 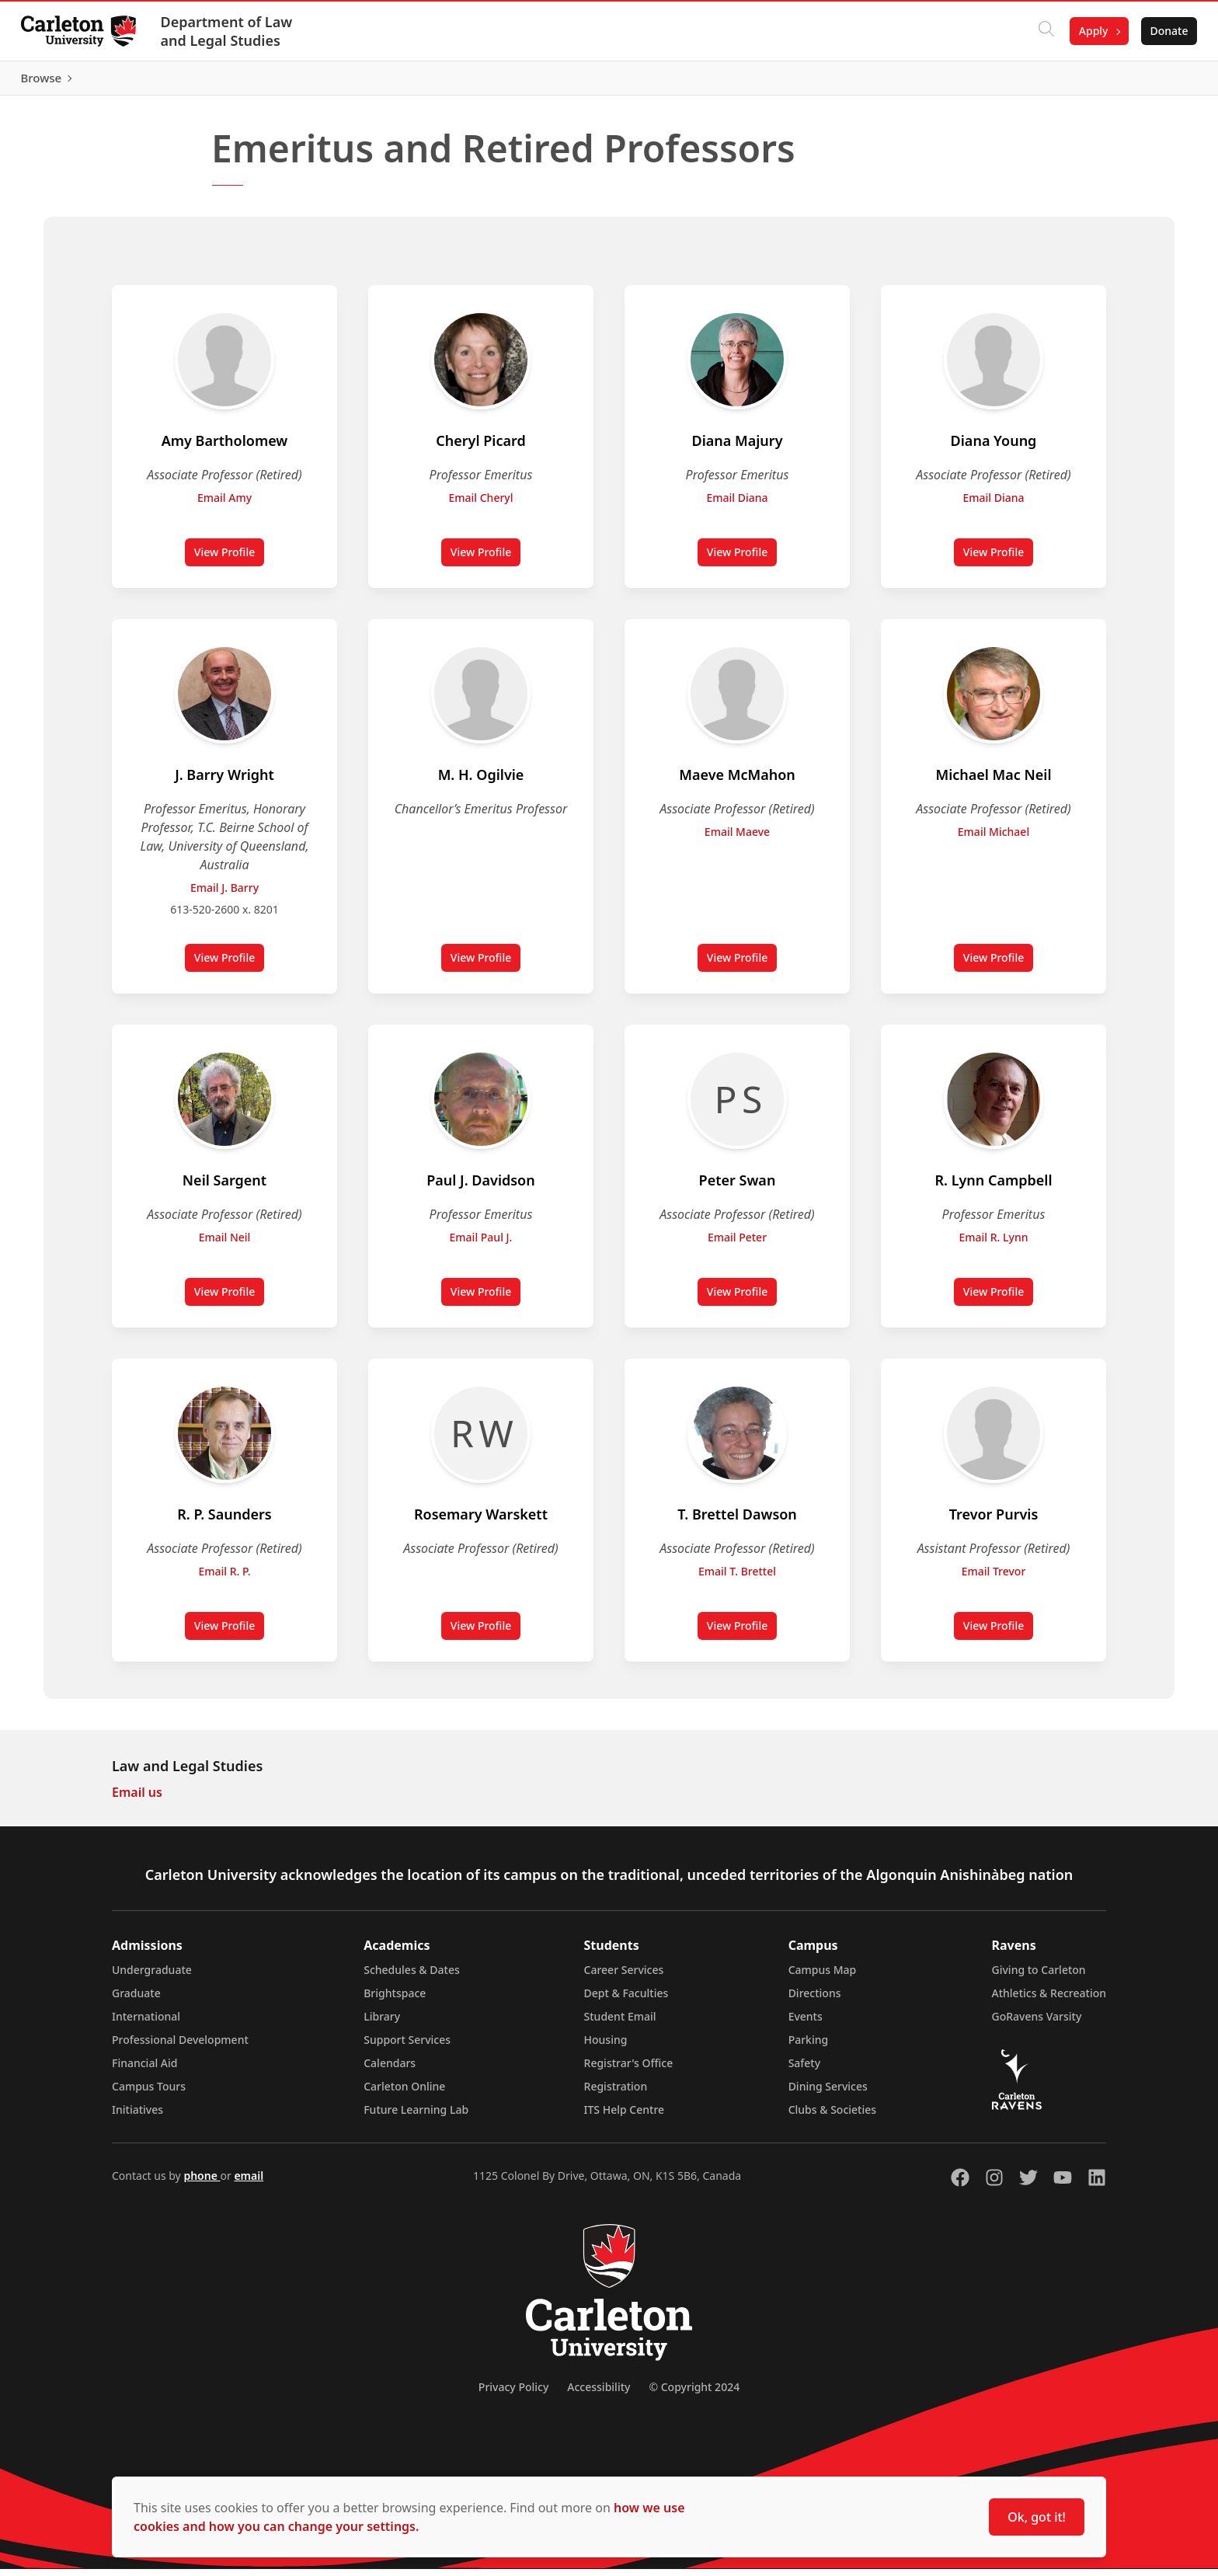 What do you see at coordinates (832, 2116) in the screenshot?
I see `Clubs & Societies` at bounding box center [832, 2116].